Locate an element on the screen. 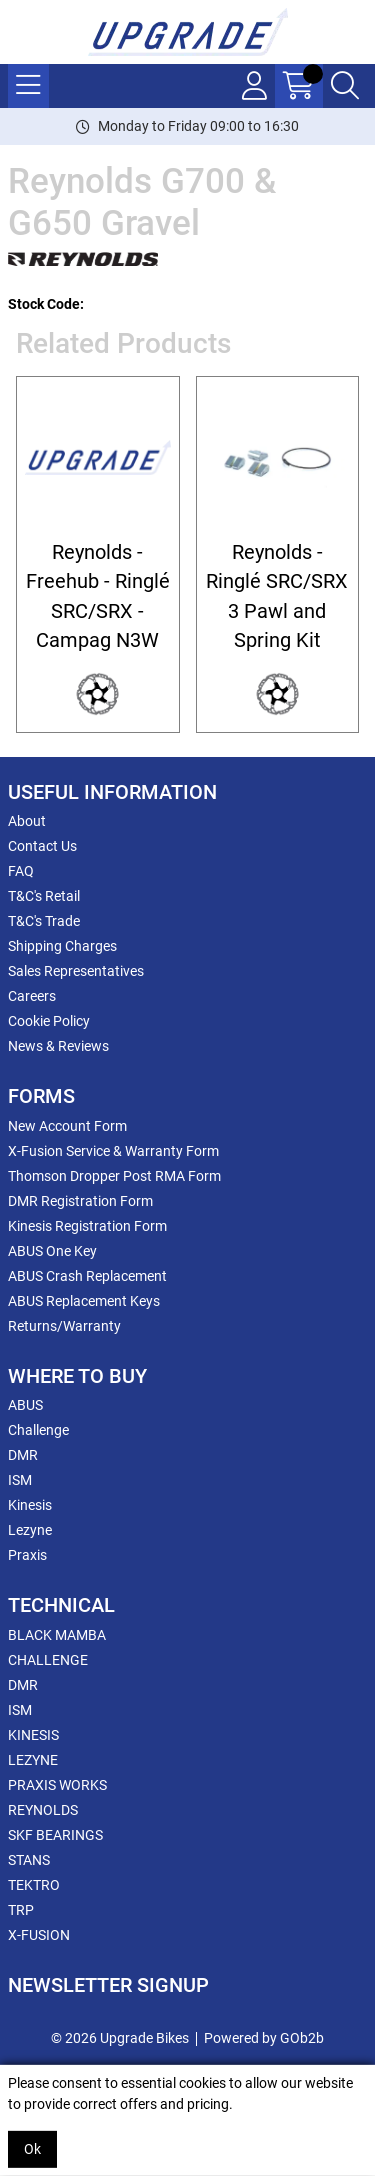  BLACK MAMBA is located at coordinates (57, 1635).